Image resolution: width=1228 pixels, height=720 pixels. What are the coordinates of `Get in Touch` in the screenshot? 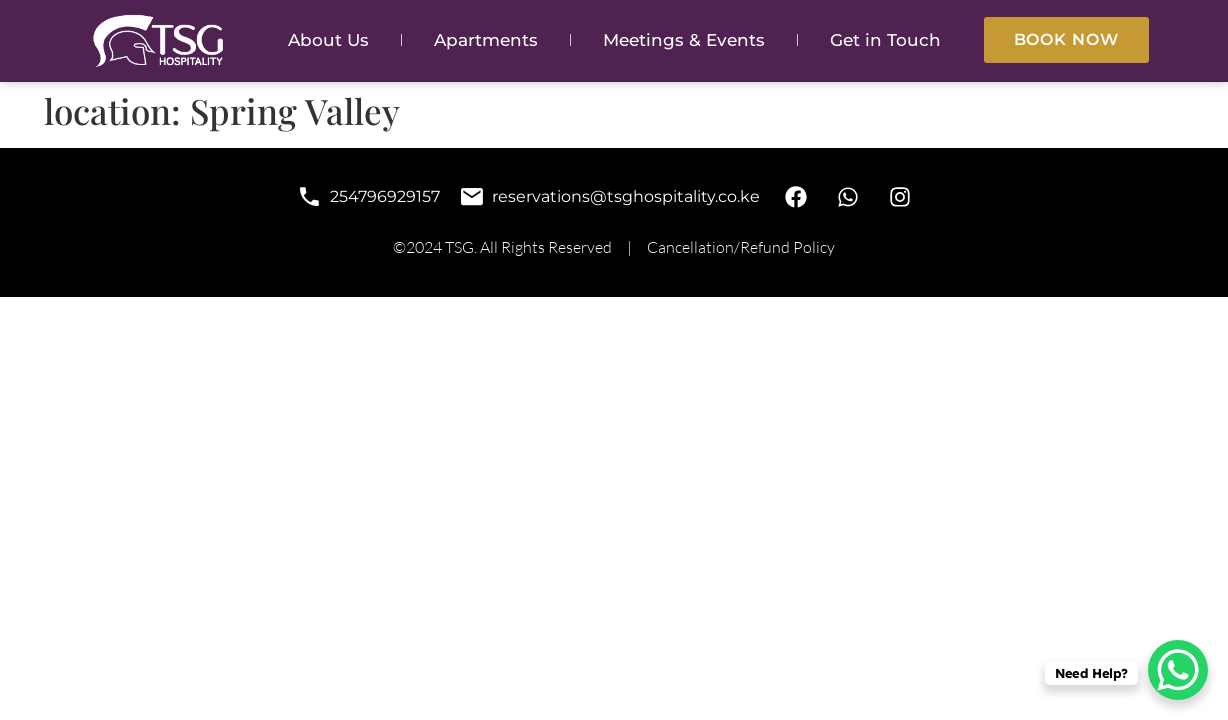 It's located at (885, 40).